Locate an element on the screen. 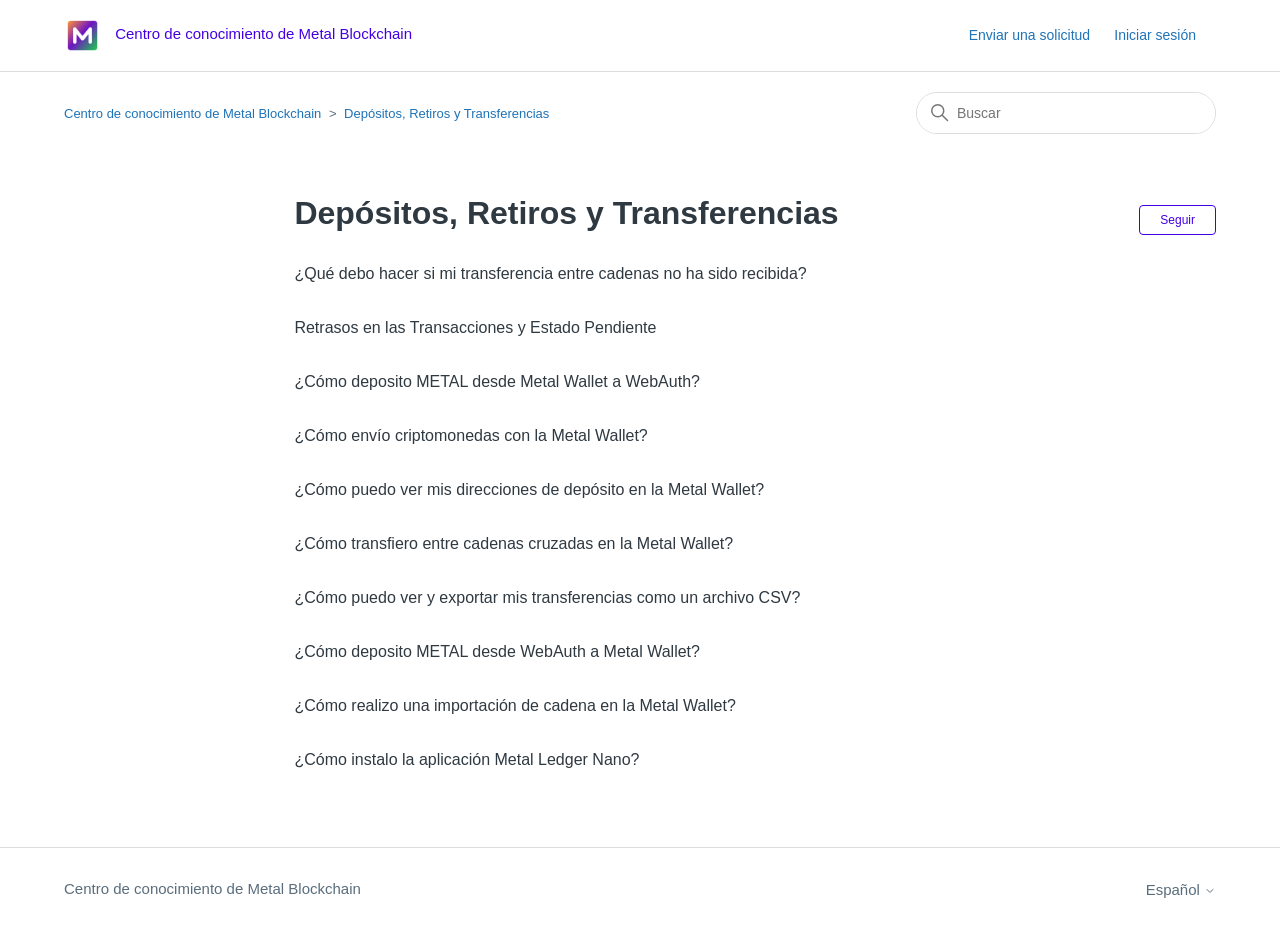  ¿Cómo deposito METAL desde Metal Wallet a WebAuth? is located at coordinates (497, 381).